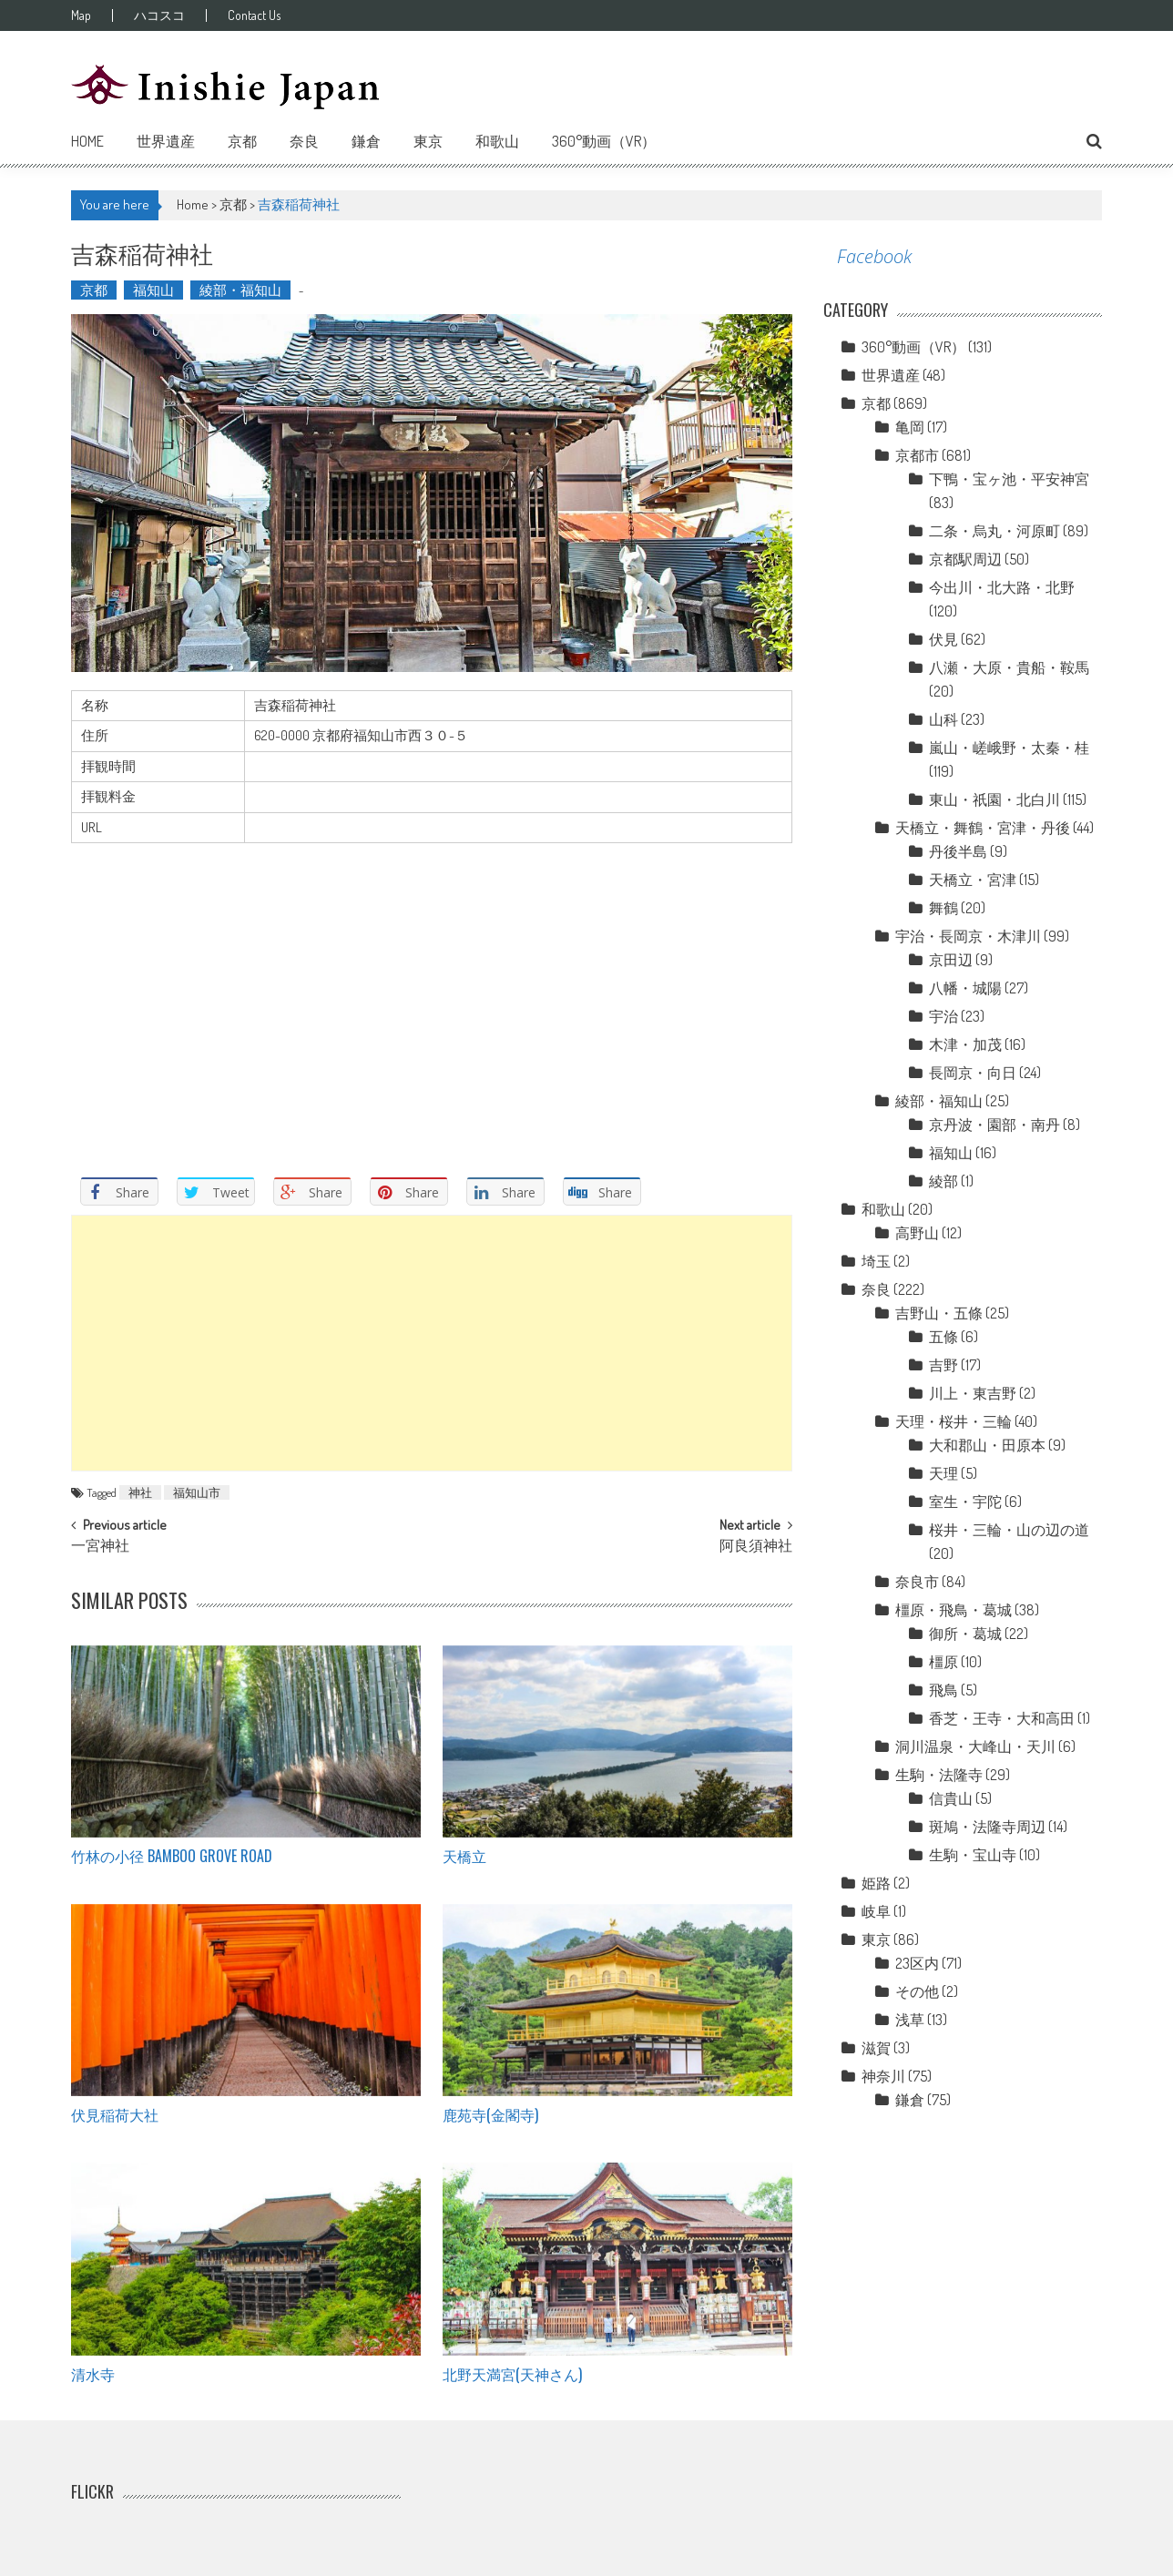 This screenshot has height=2576, width=1173. Describe the element at coordinates (939, 1775) in the screenshot. I see `生駒・法隆寺` at that location.